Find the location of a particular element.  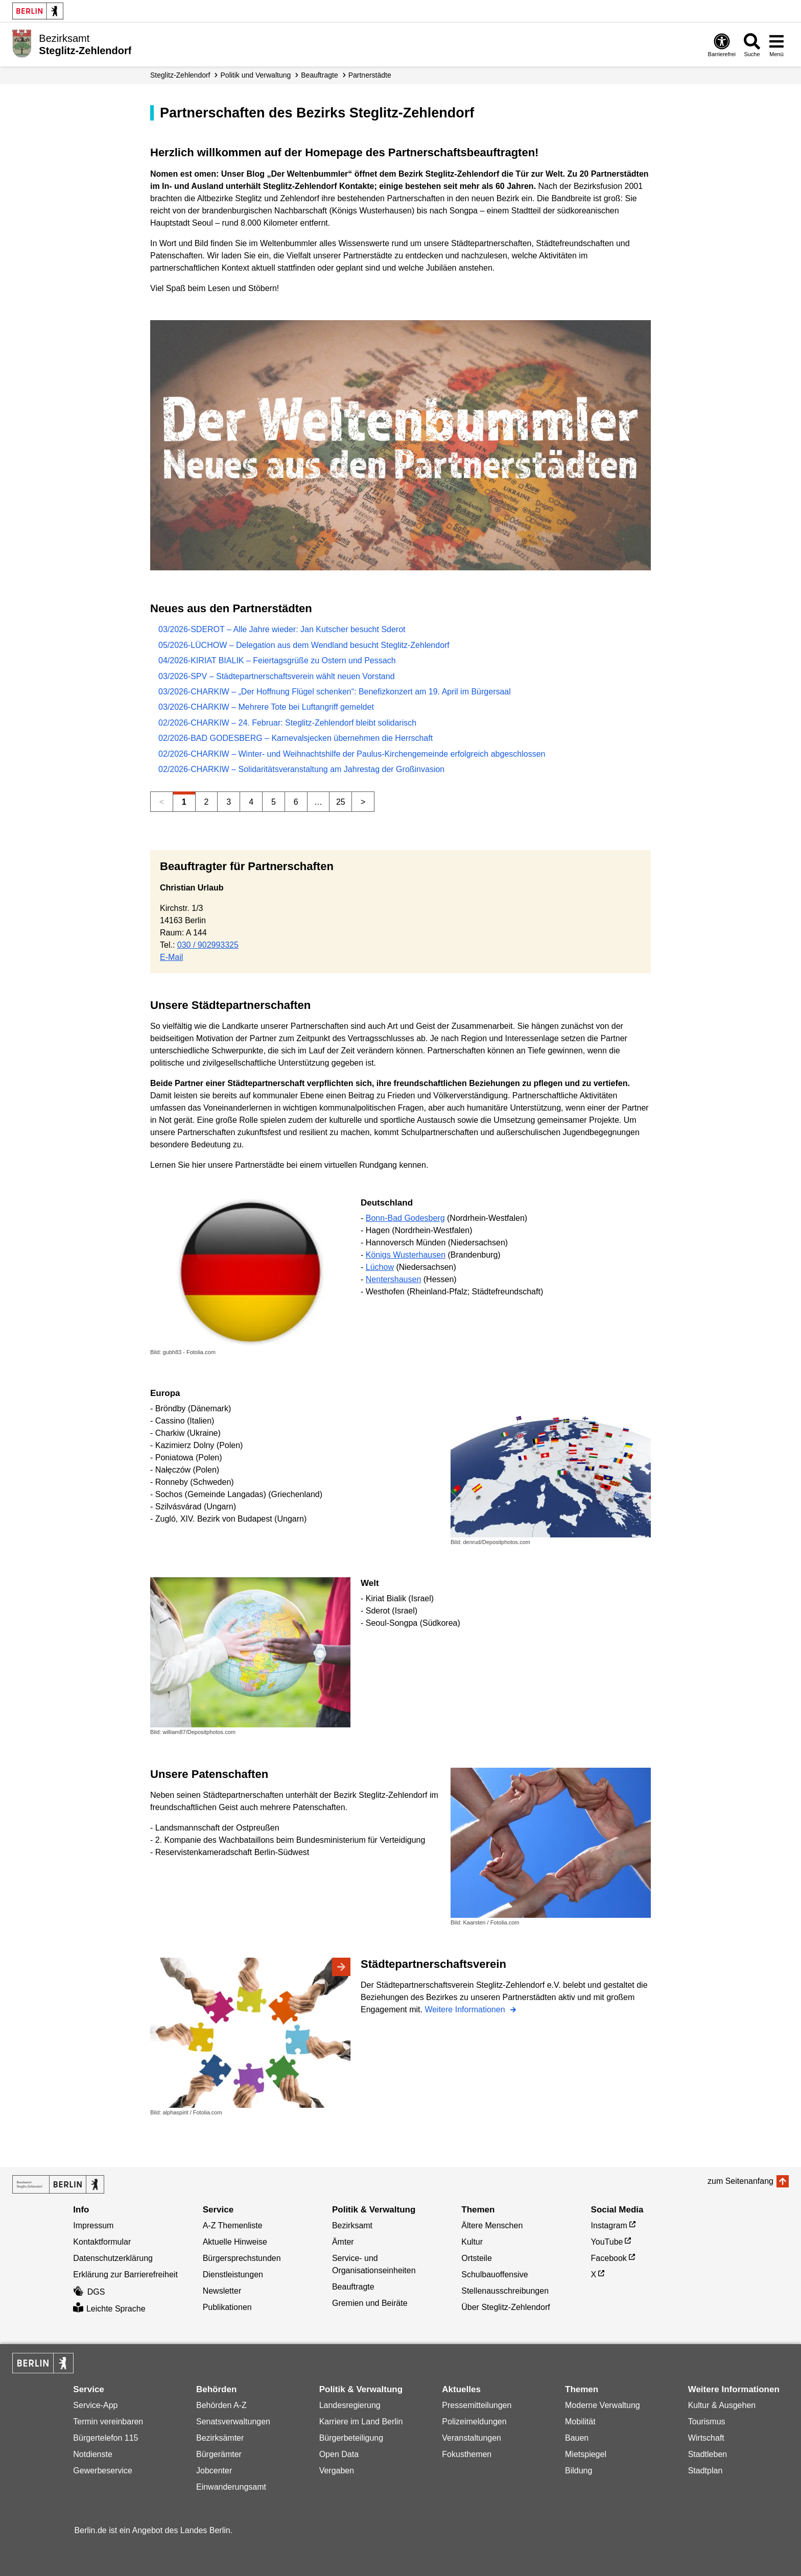

Kultur is located at coordinates (472, 2241).